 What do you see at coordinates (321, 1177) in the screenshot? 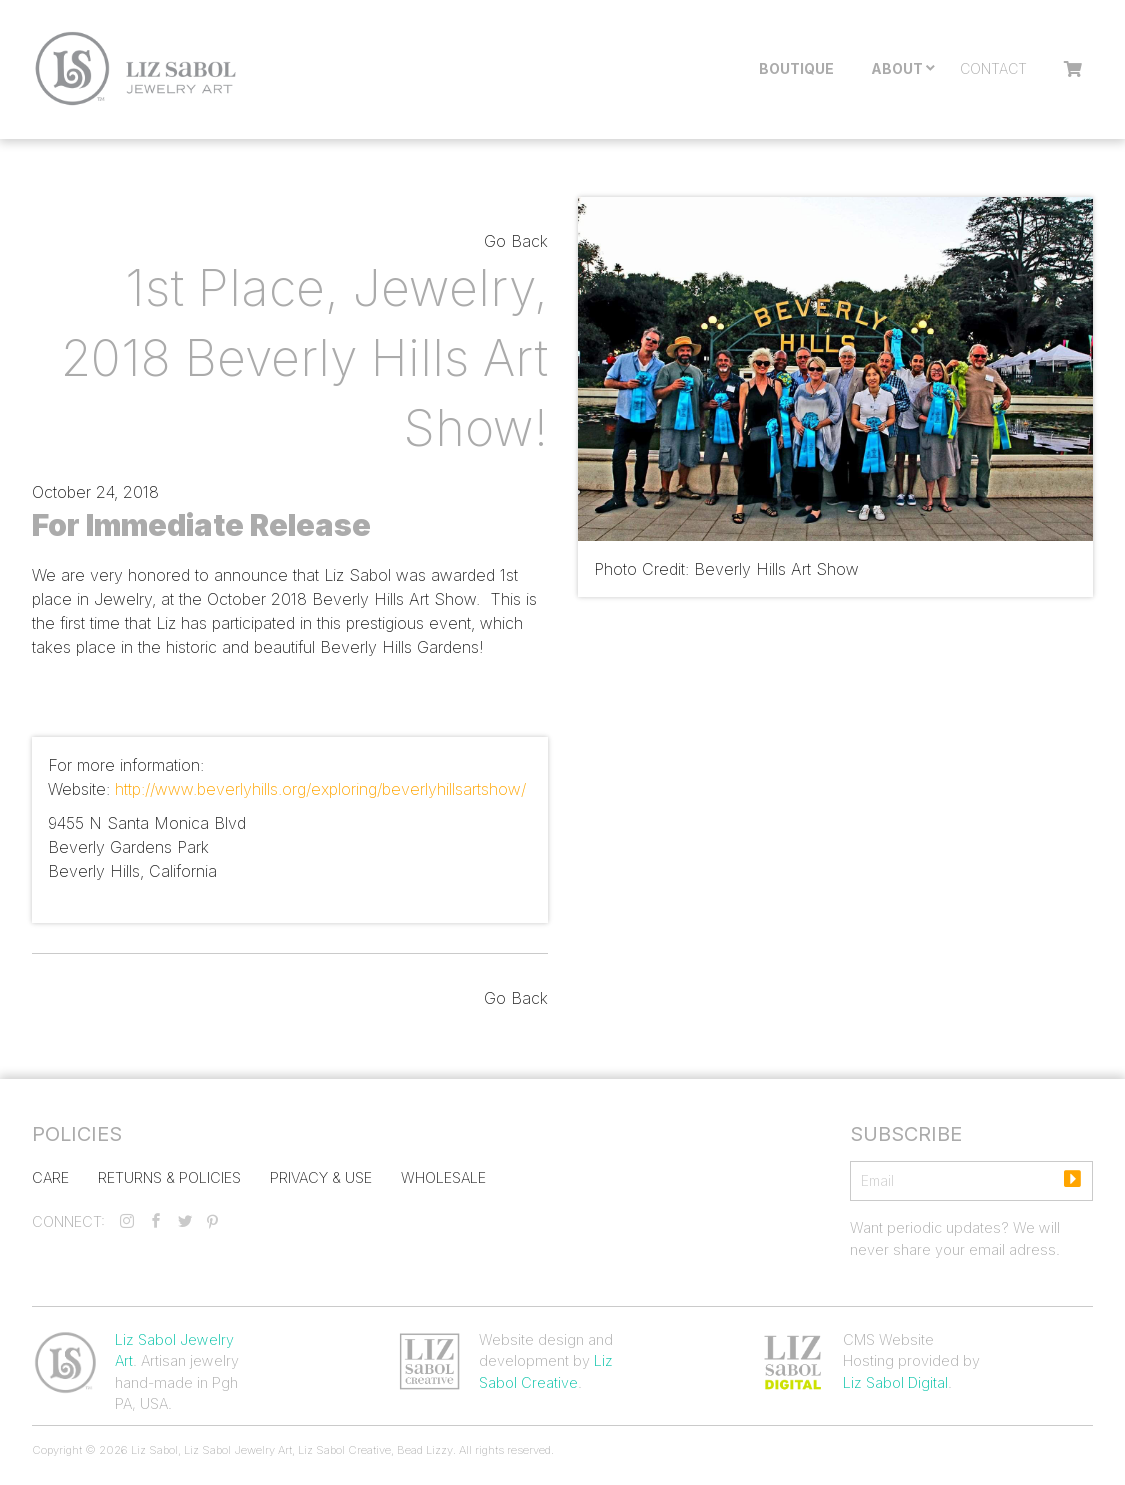
I see `Privacy & Use` at bounding box center [321, 1177].